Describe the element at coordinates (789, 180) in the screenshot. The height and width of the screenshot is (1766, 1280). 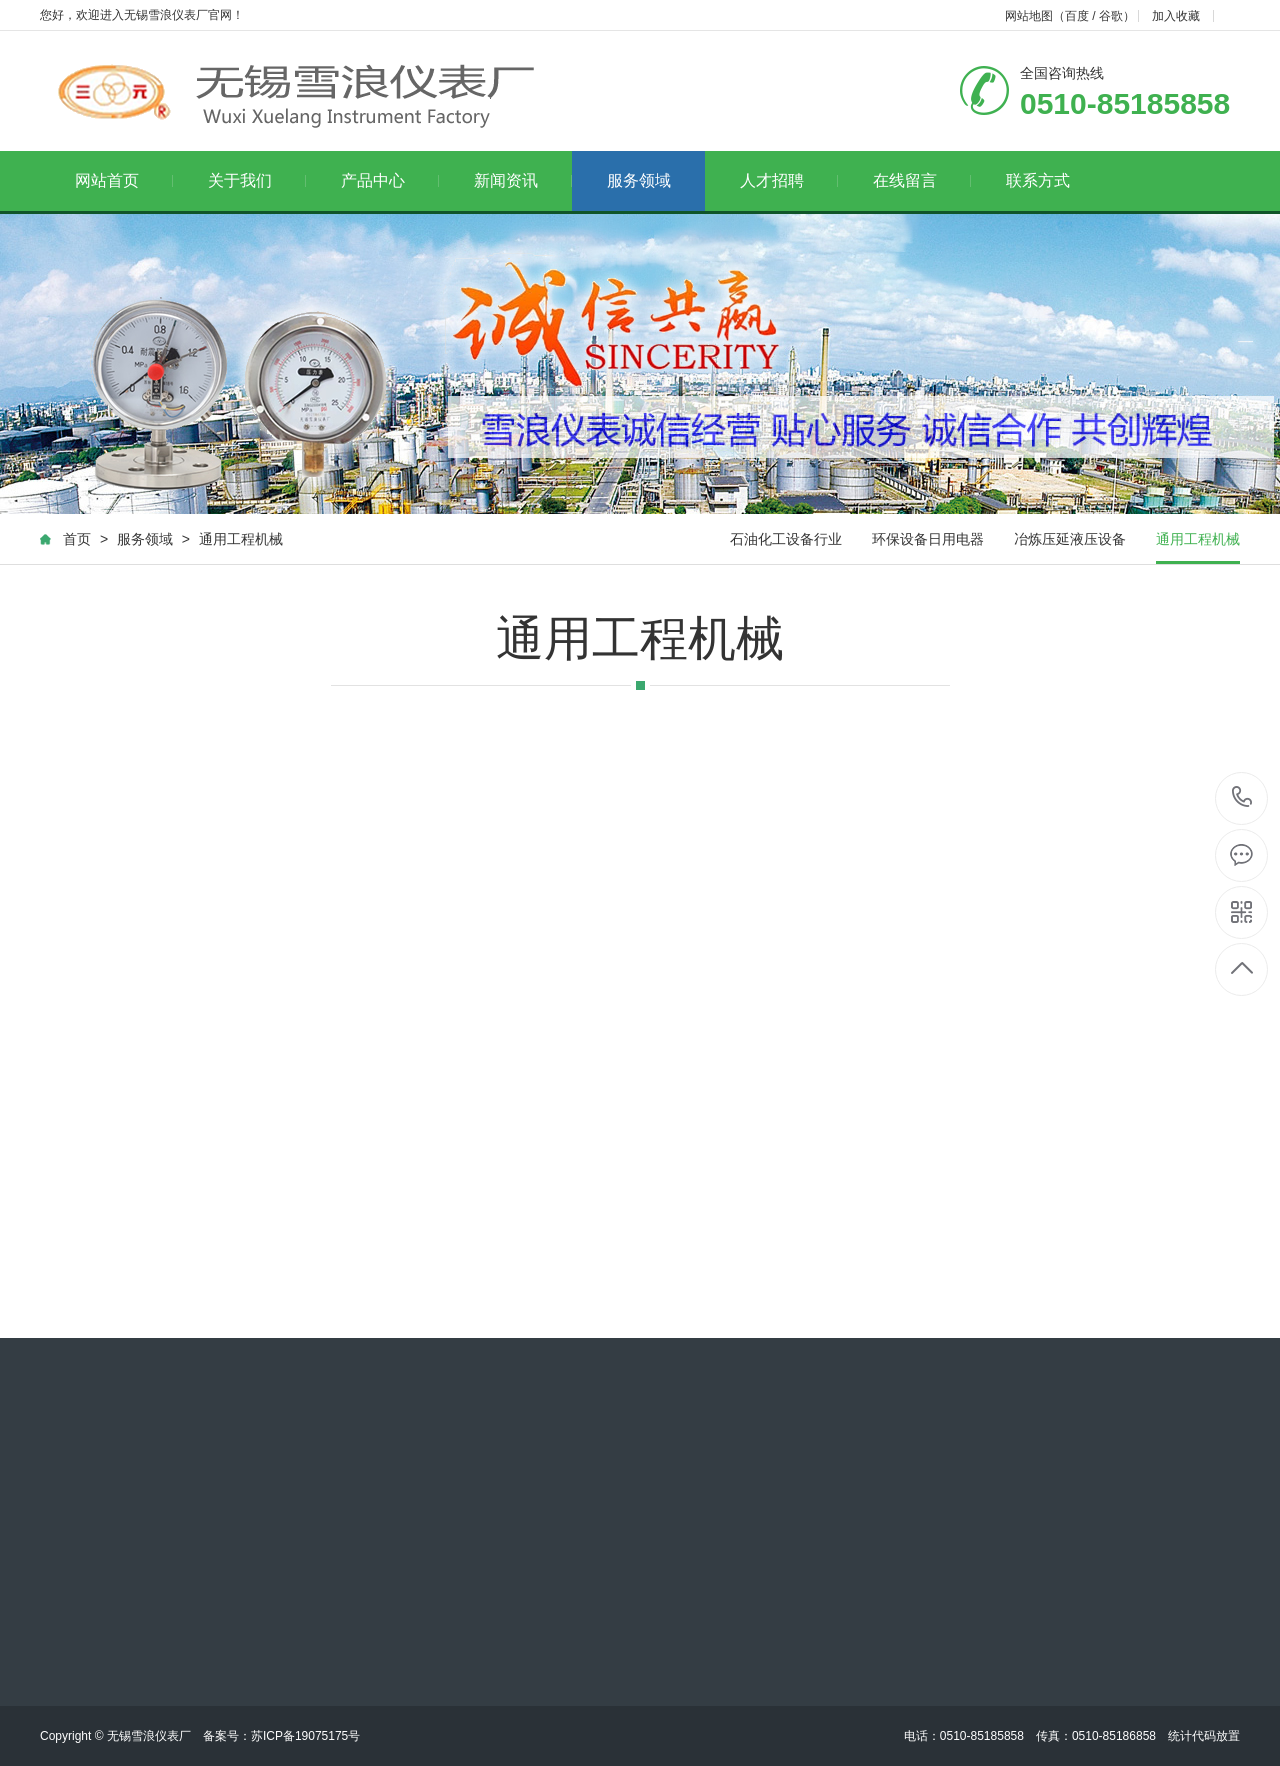
I see `人才招聘` at that location.